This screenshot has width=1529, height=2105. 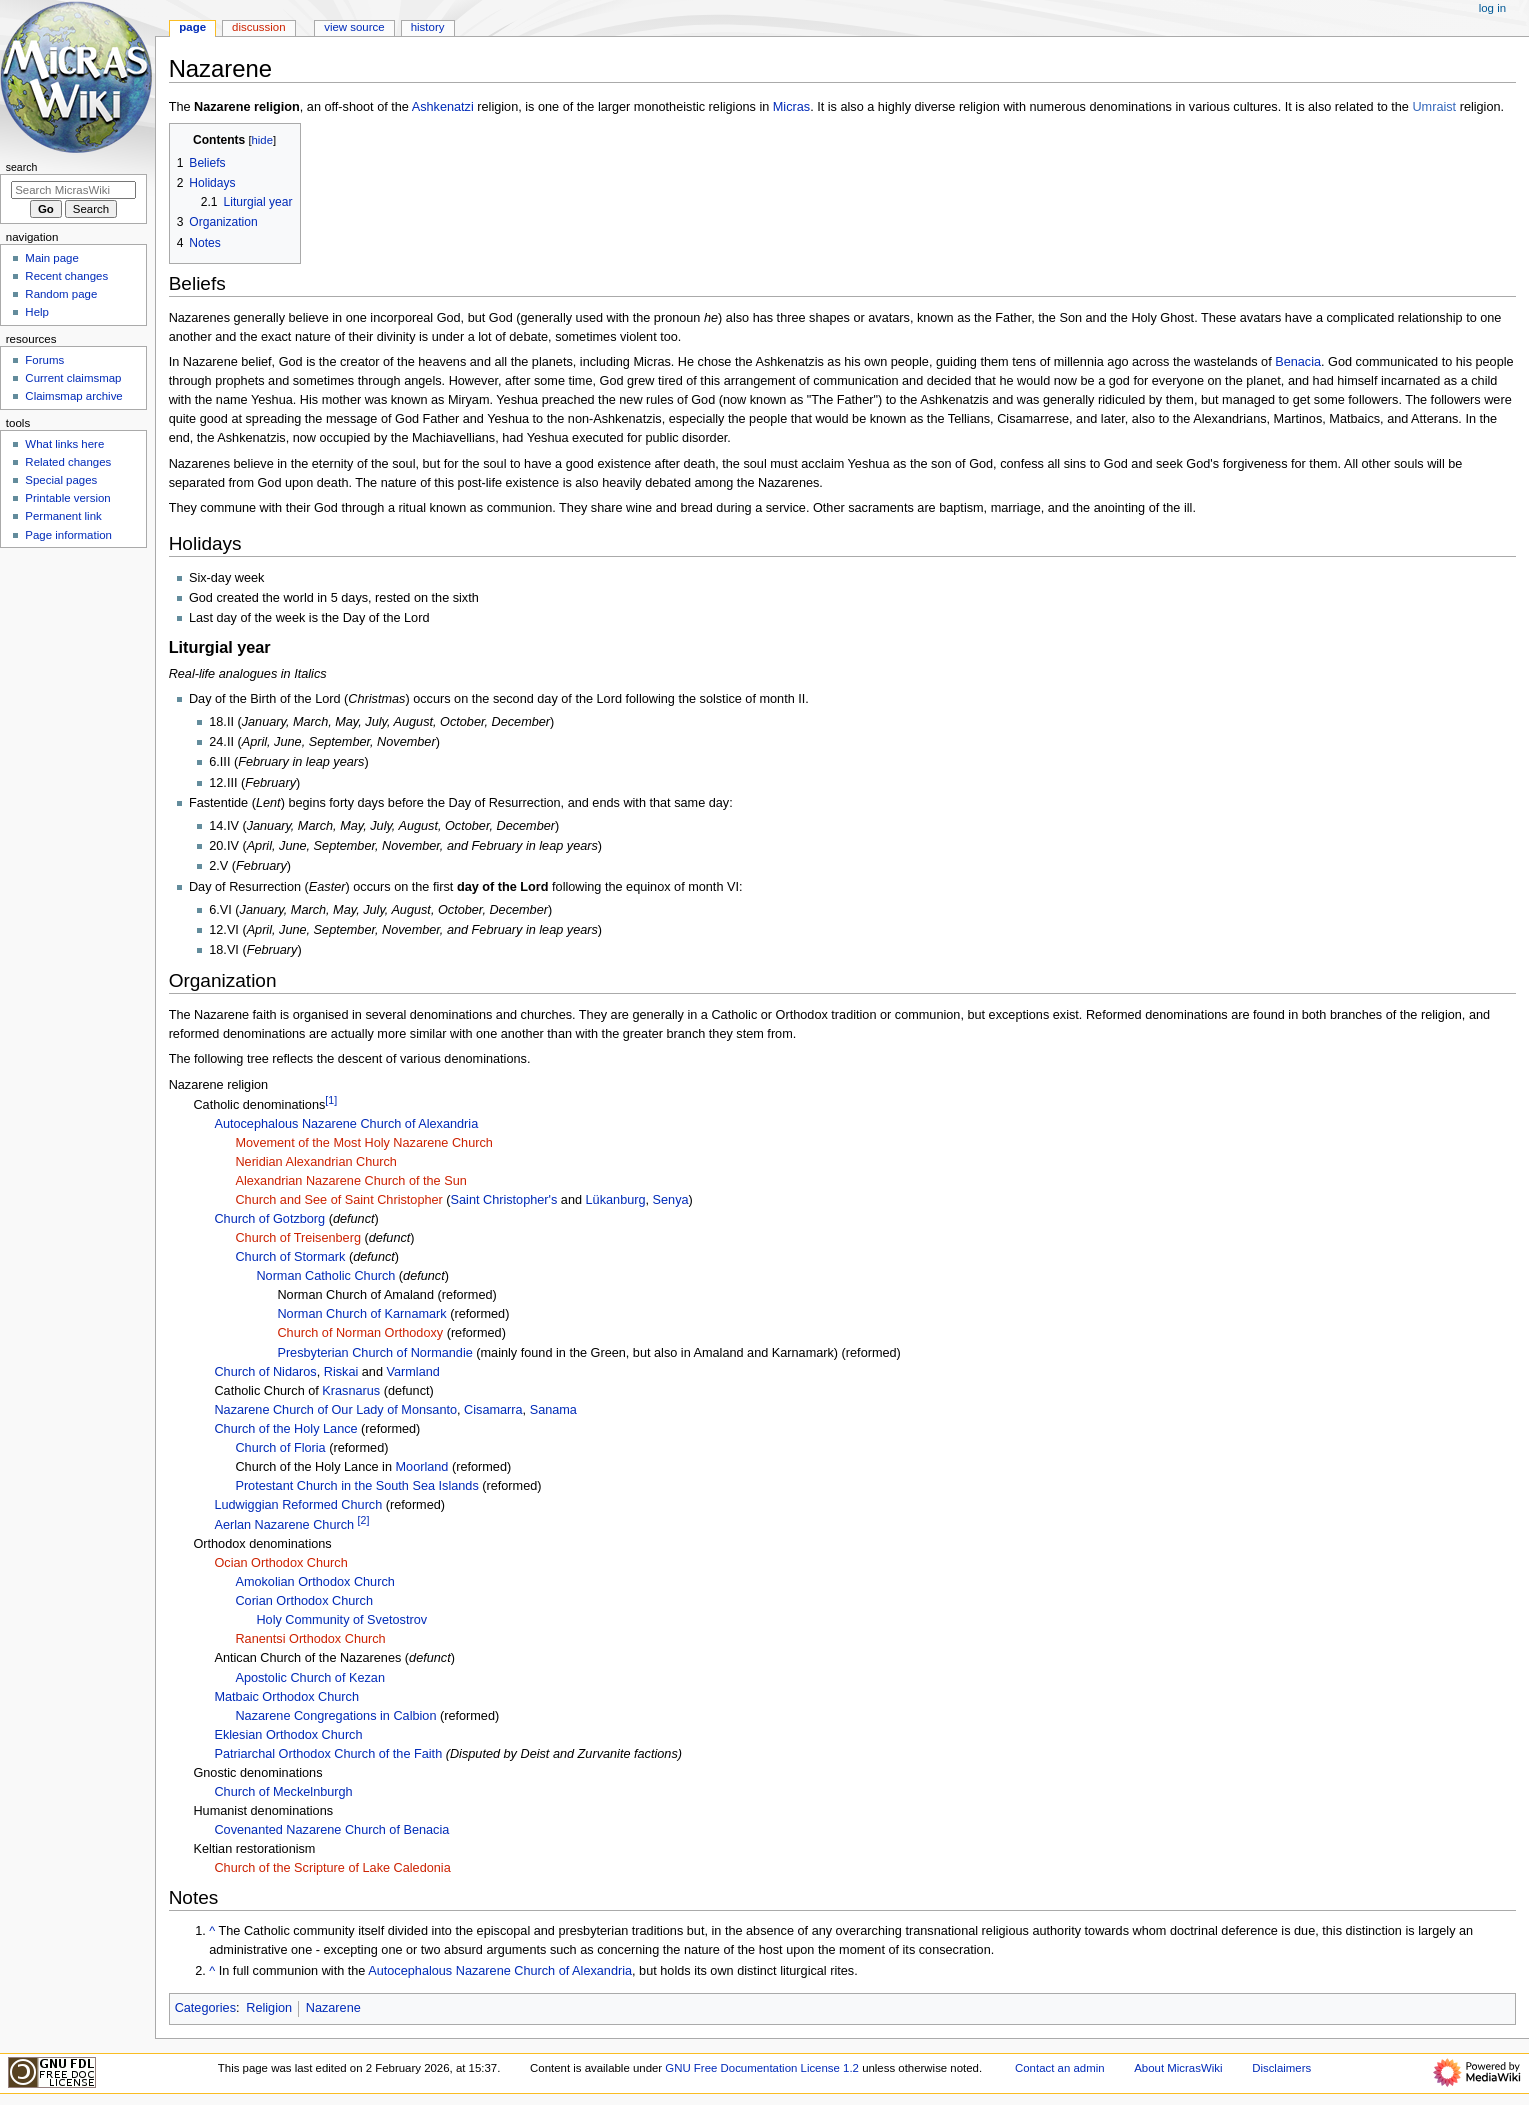 I want to click on Alexandrian Nazarene Church of the Sun, so click(x=350, y=1181).